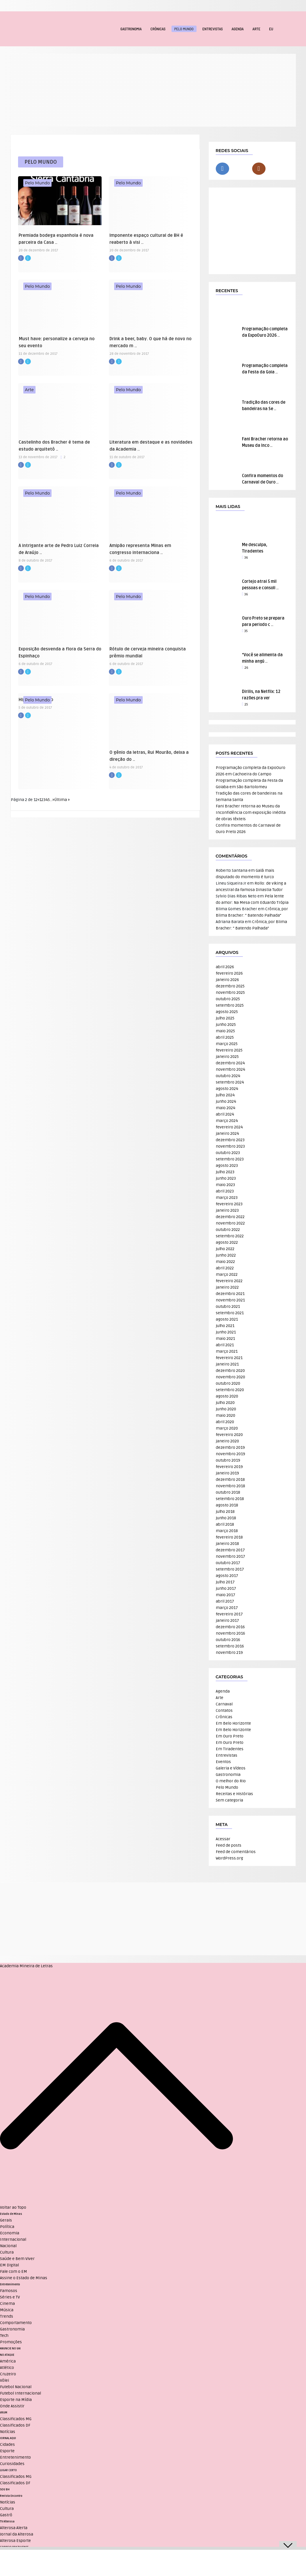  I want to click on outubro 2020, so click(228, 1383).